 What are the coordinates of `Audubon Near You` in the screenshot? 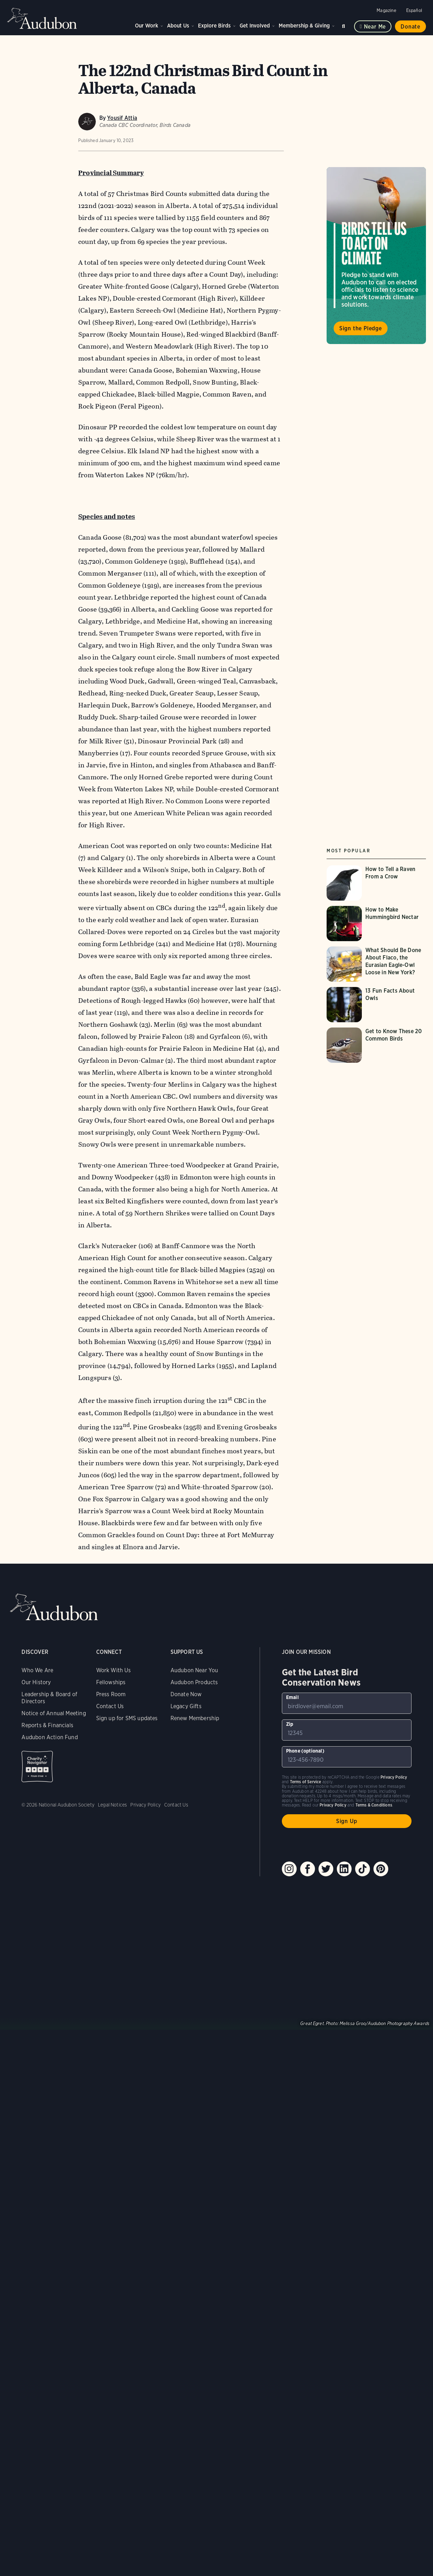 It's located at (194, 1670).